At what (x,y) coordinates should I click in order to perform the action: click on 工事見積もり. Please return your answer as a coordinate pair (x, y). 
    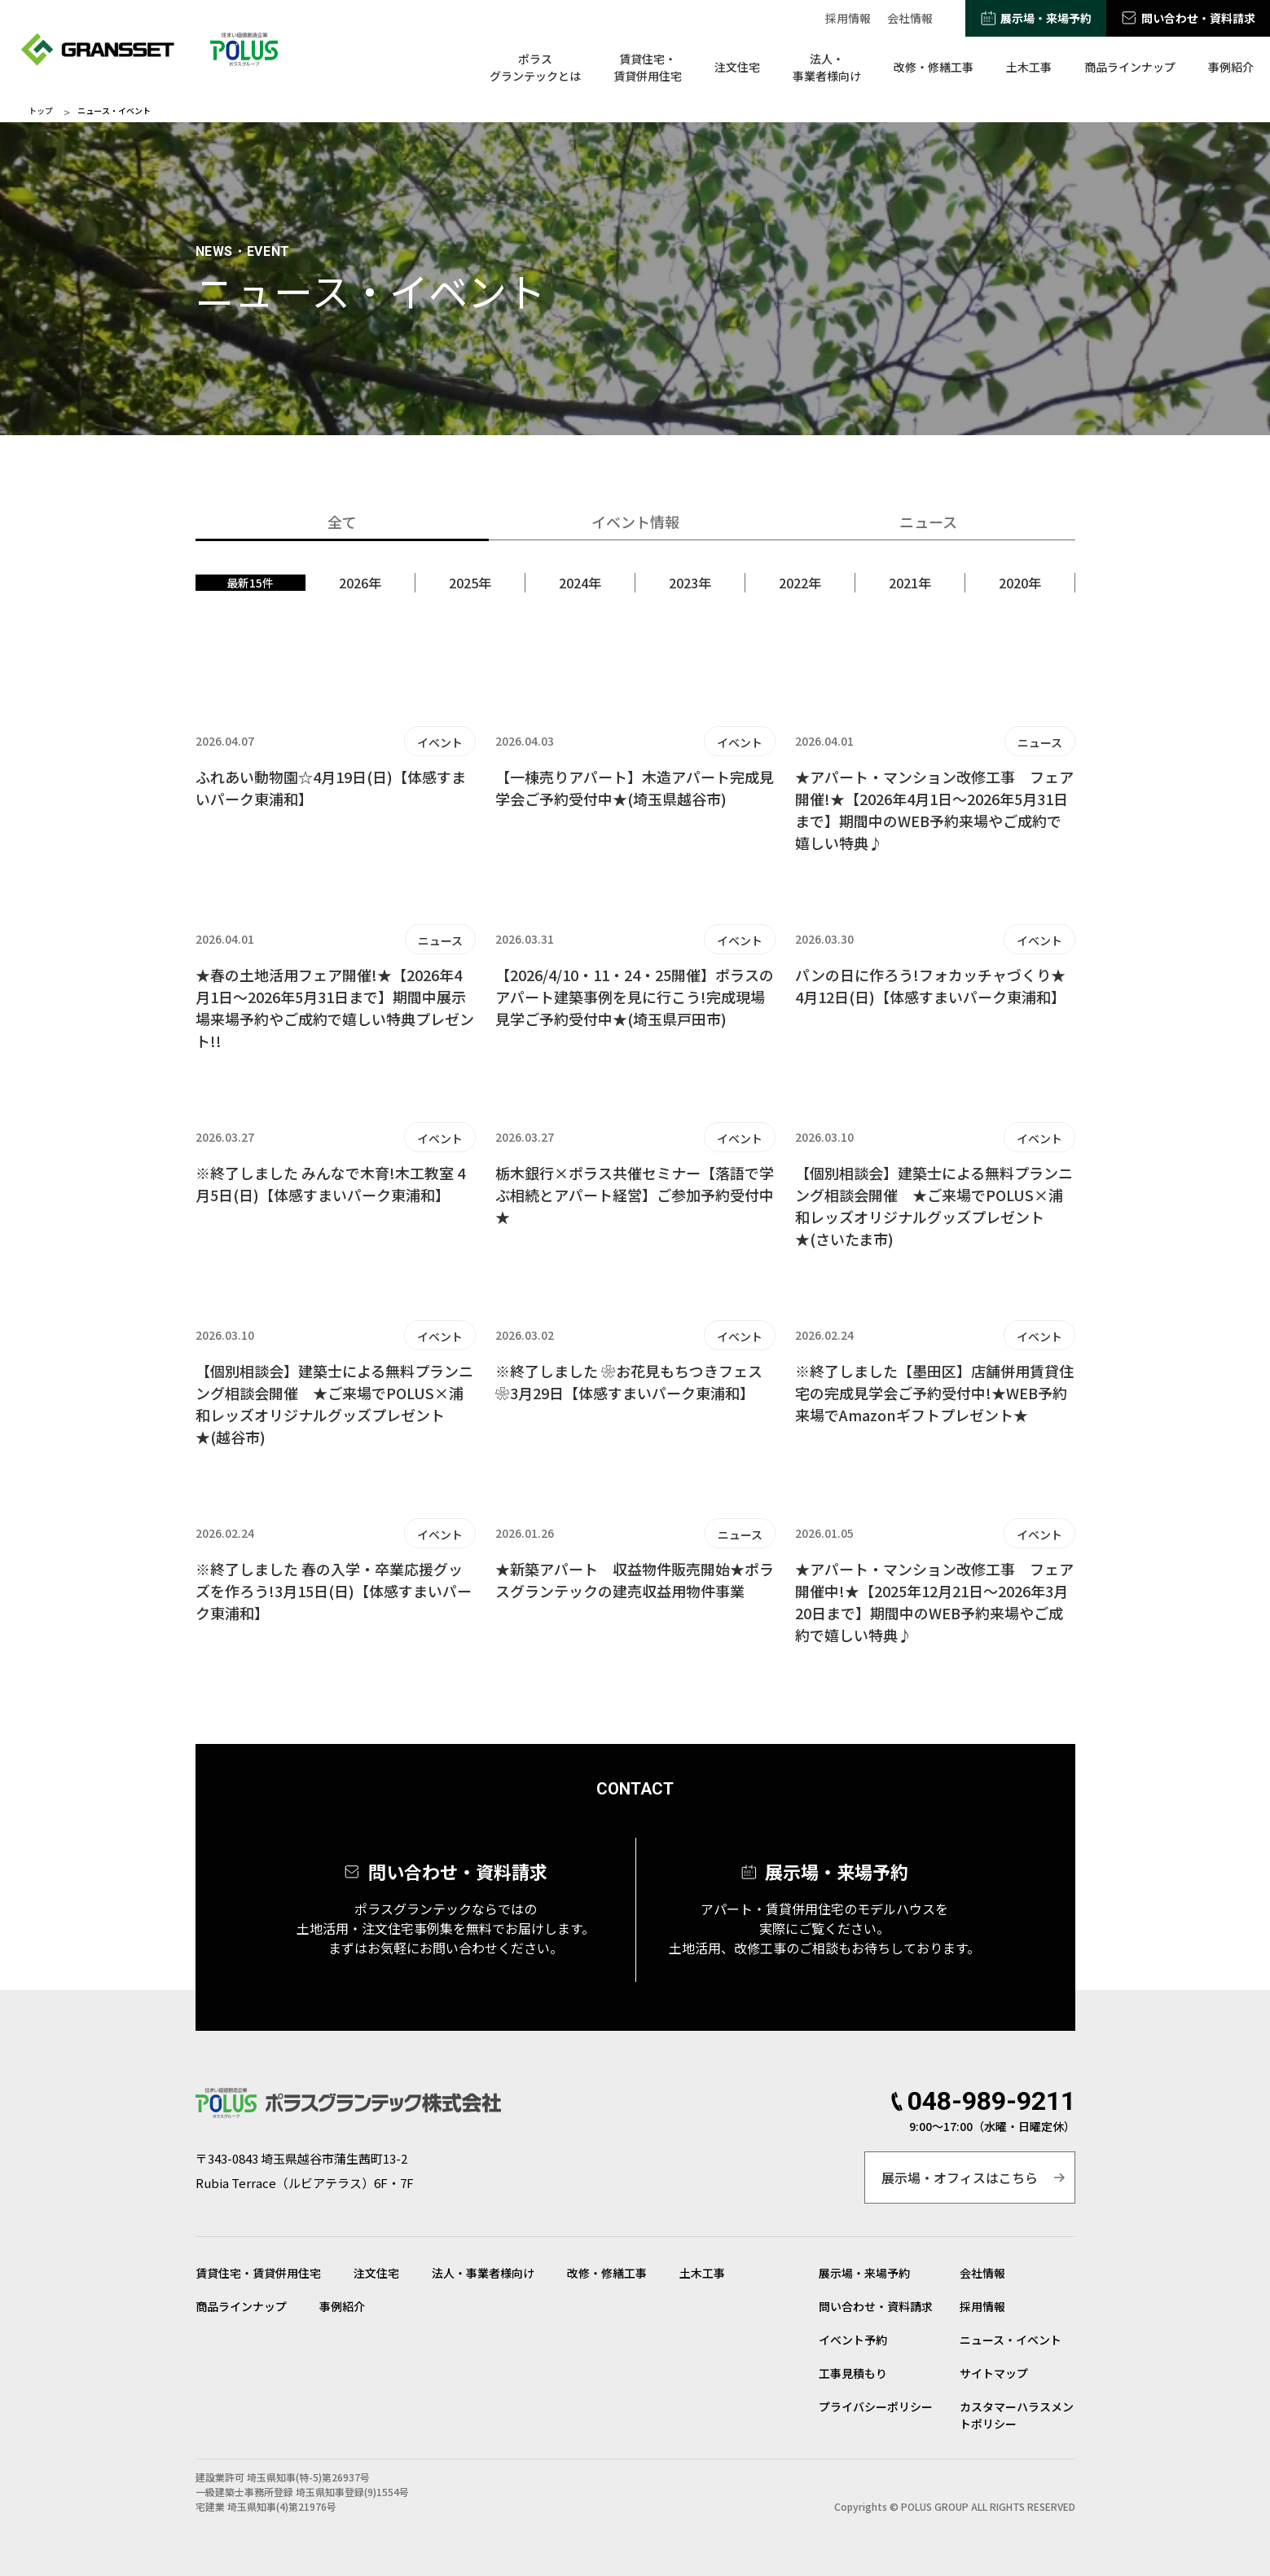
    Looking at the image, I should click on (853, 2373).